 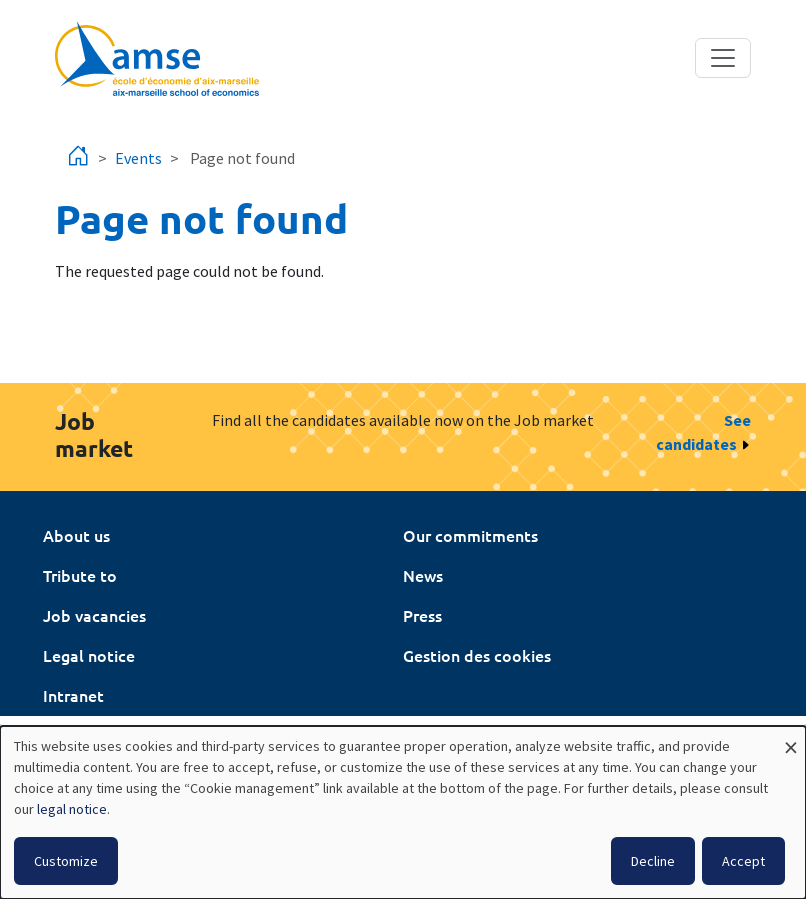 I want to click on [Close dialog and decline all], so click(x=791, y=738).